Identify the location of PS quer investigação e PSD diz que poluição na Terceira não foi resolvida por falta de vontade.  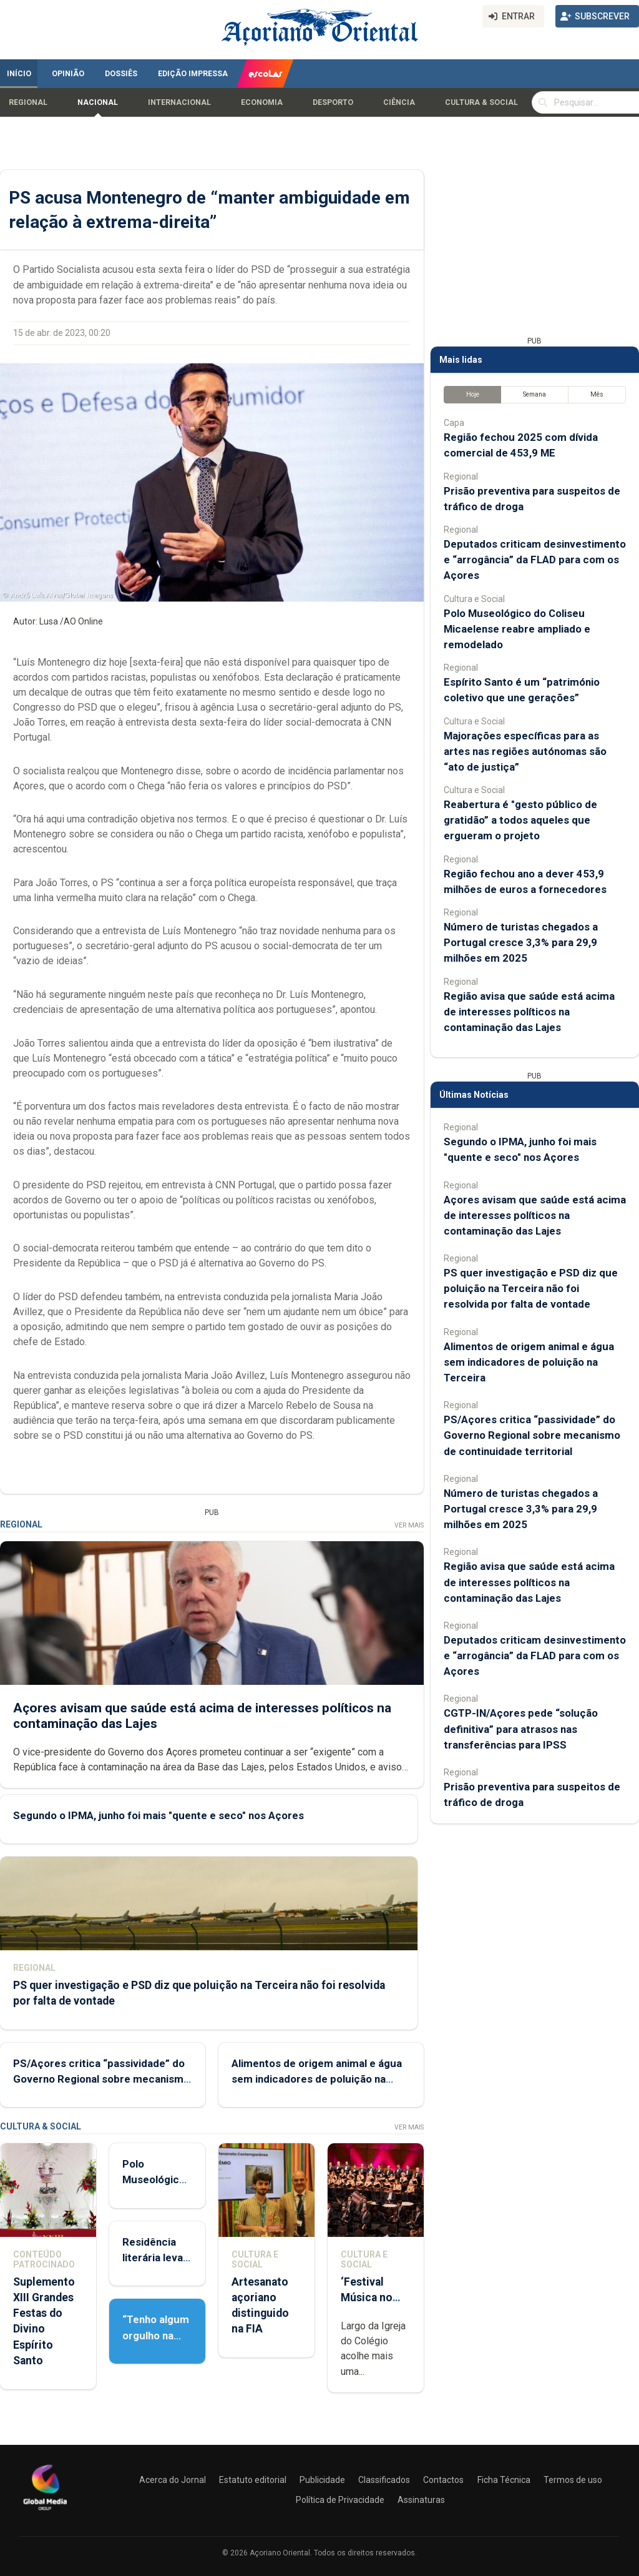
(531, 1288).